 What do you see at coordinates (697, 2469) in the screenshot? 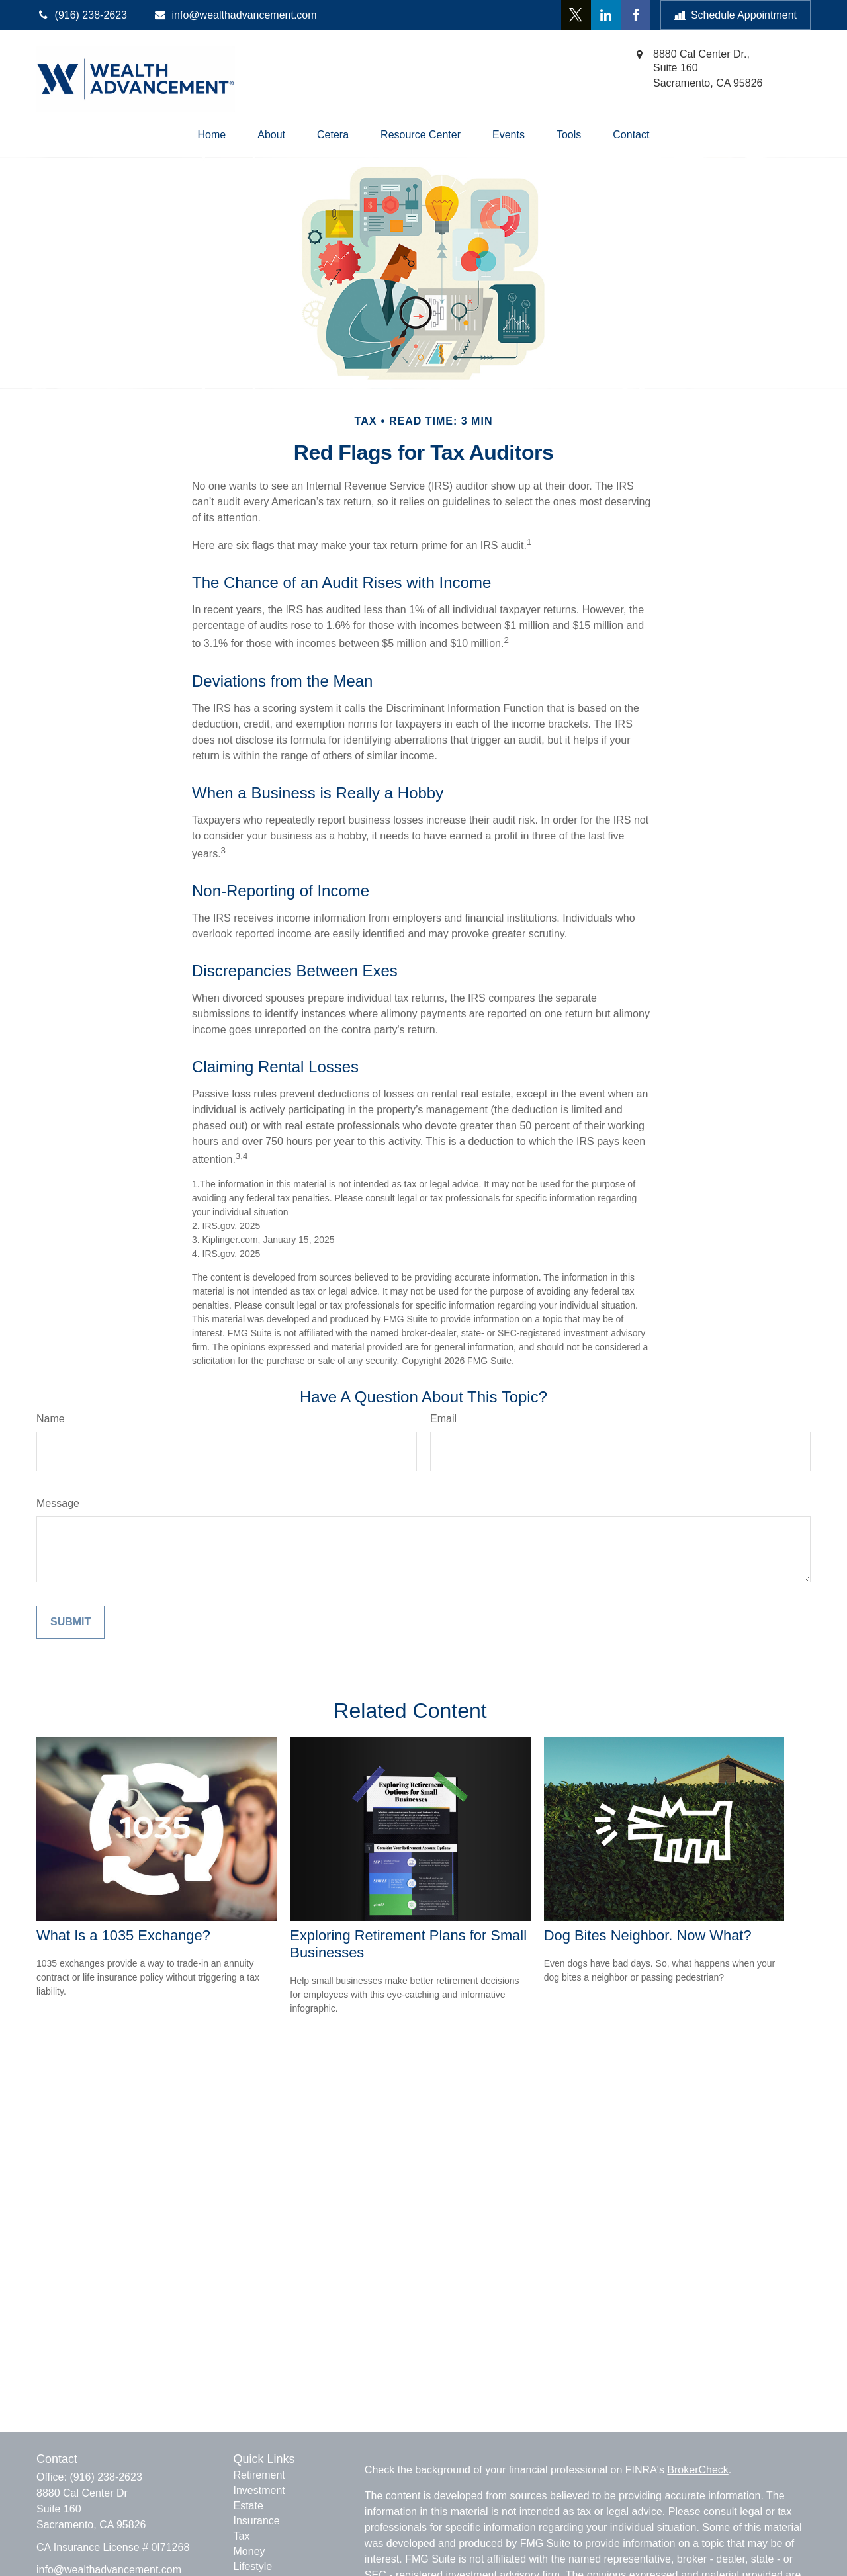
I see `BrokerCheck` at bounding box center [697, 2469].